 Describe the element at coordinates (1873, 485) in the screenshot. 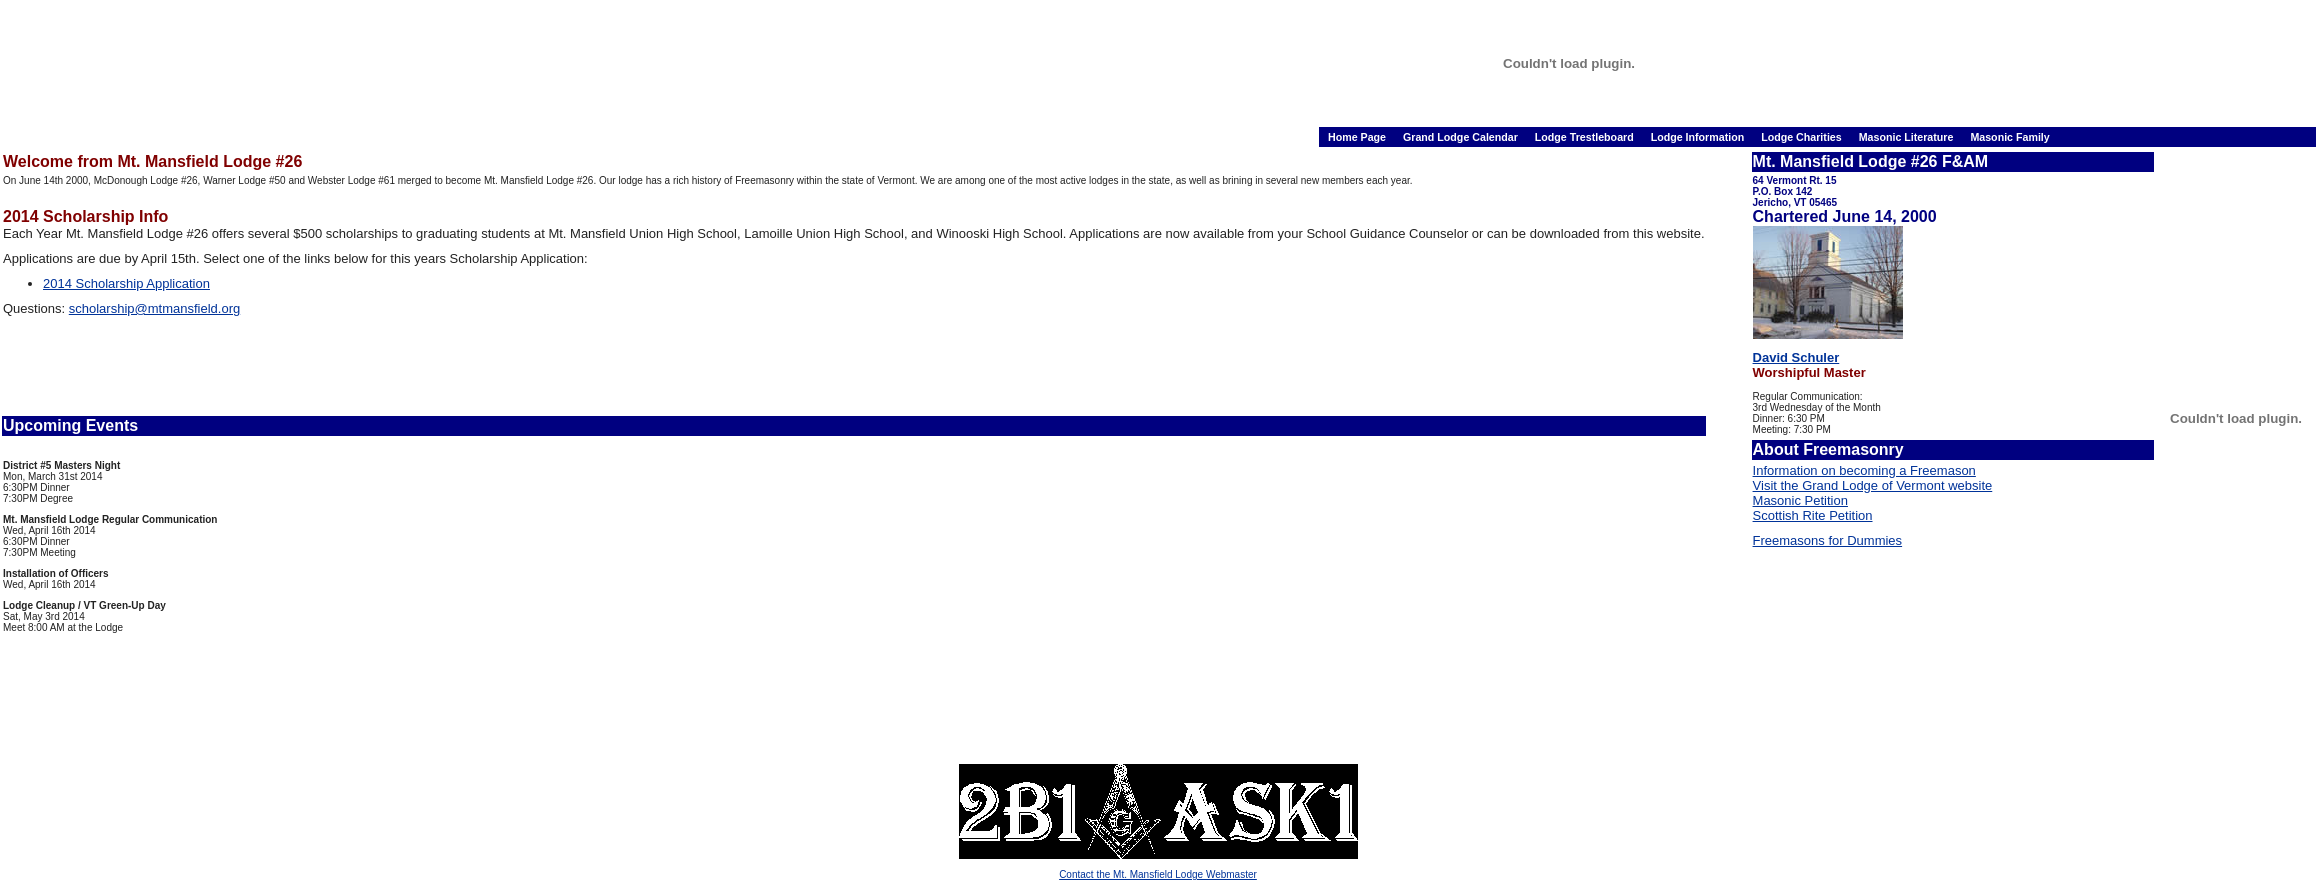

I see `Visit the Grand Lodge of Vermont website` at that location.